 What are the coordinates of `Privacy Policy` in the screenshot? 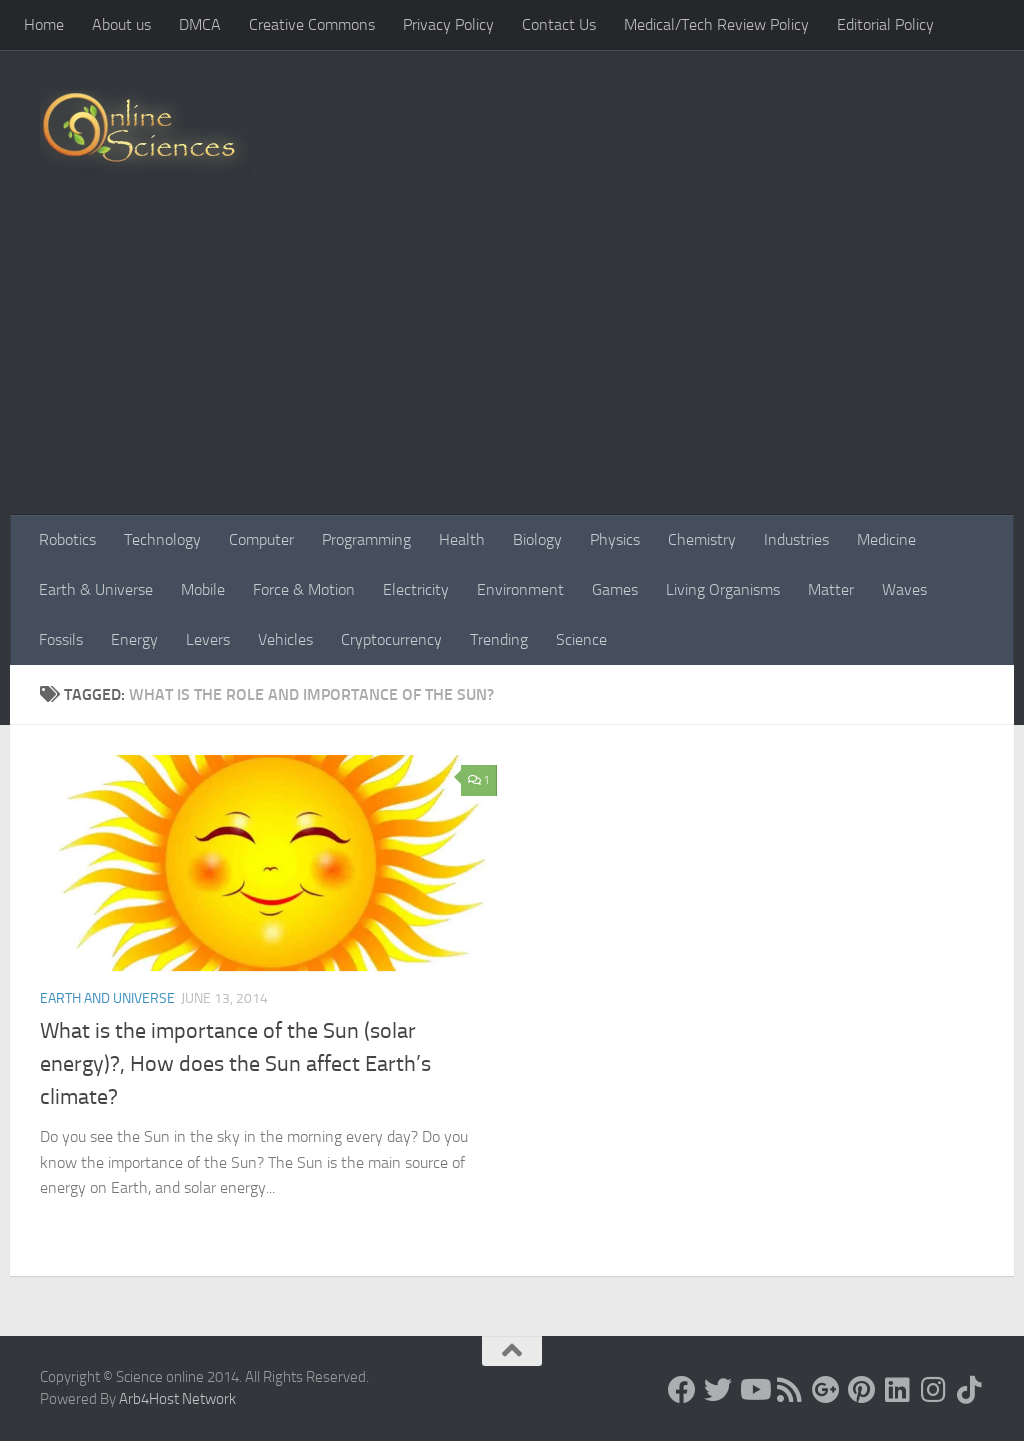 It's located at (448, 24).